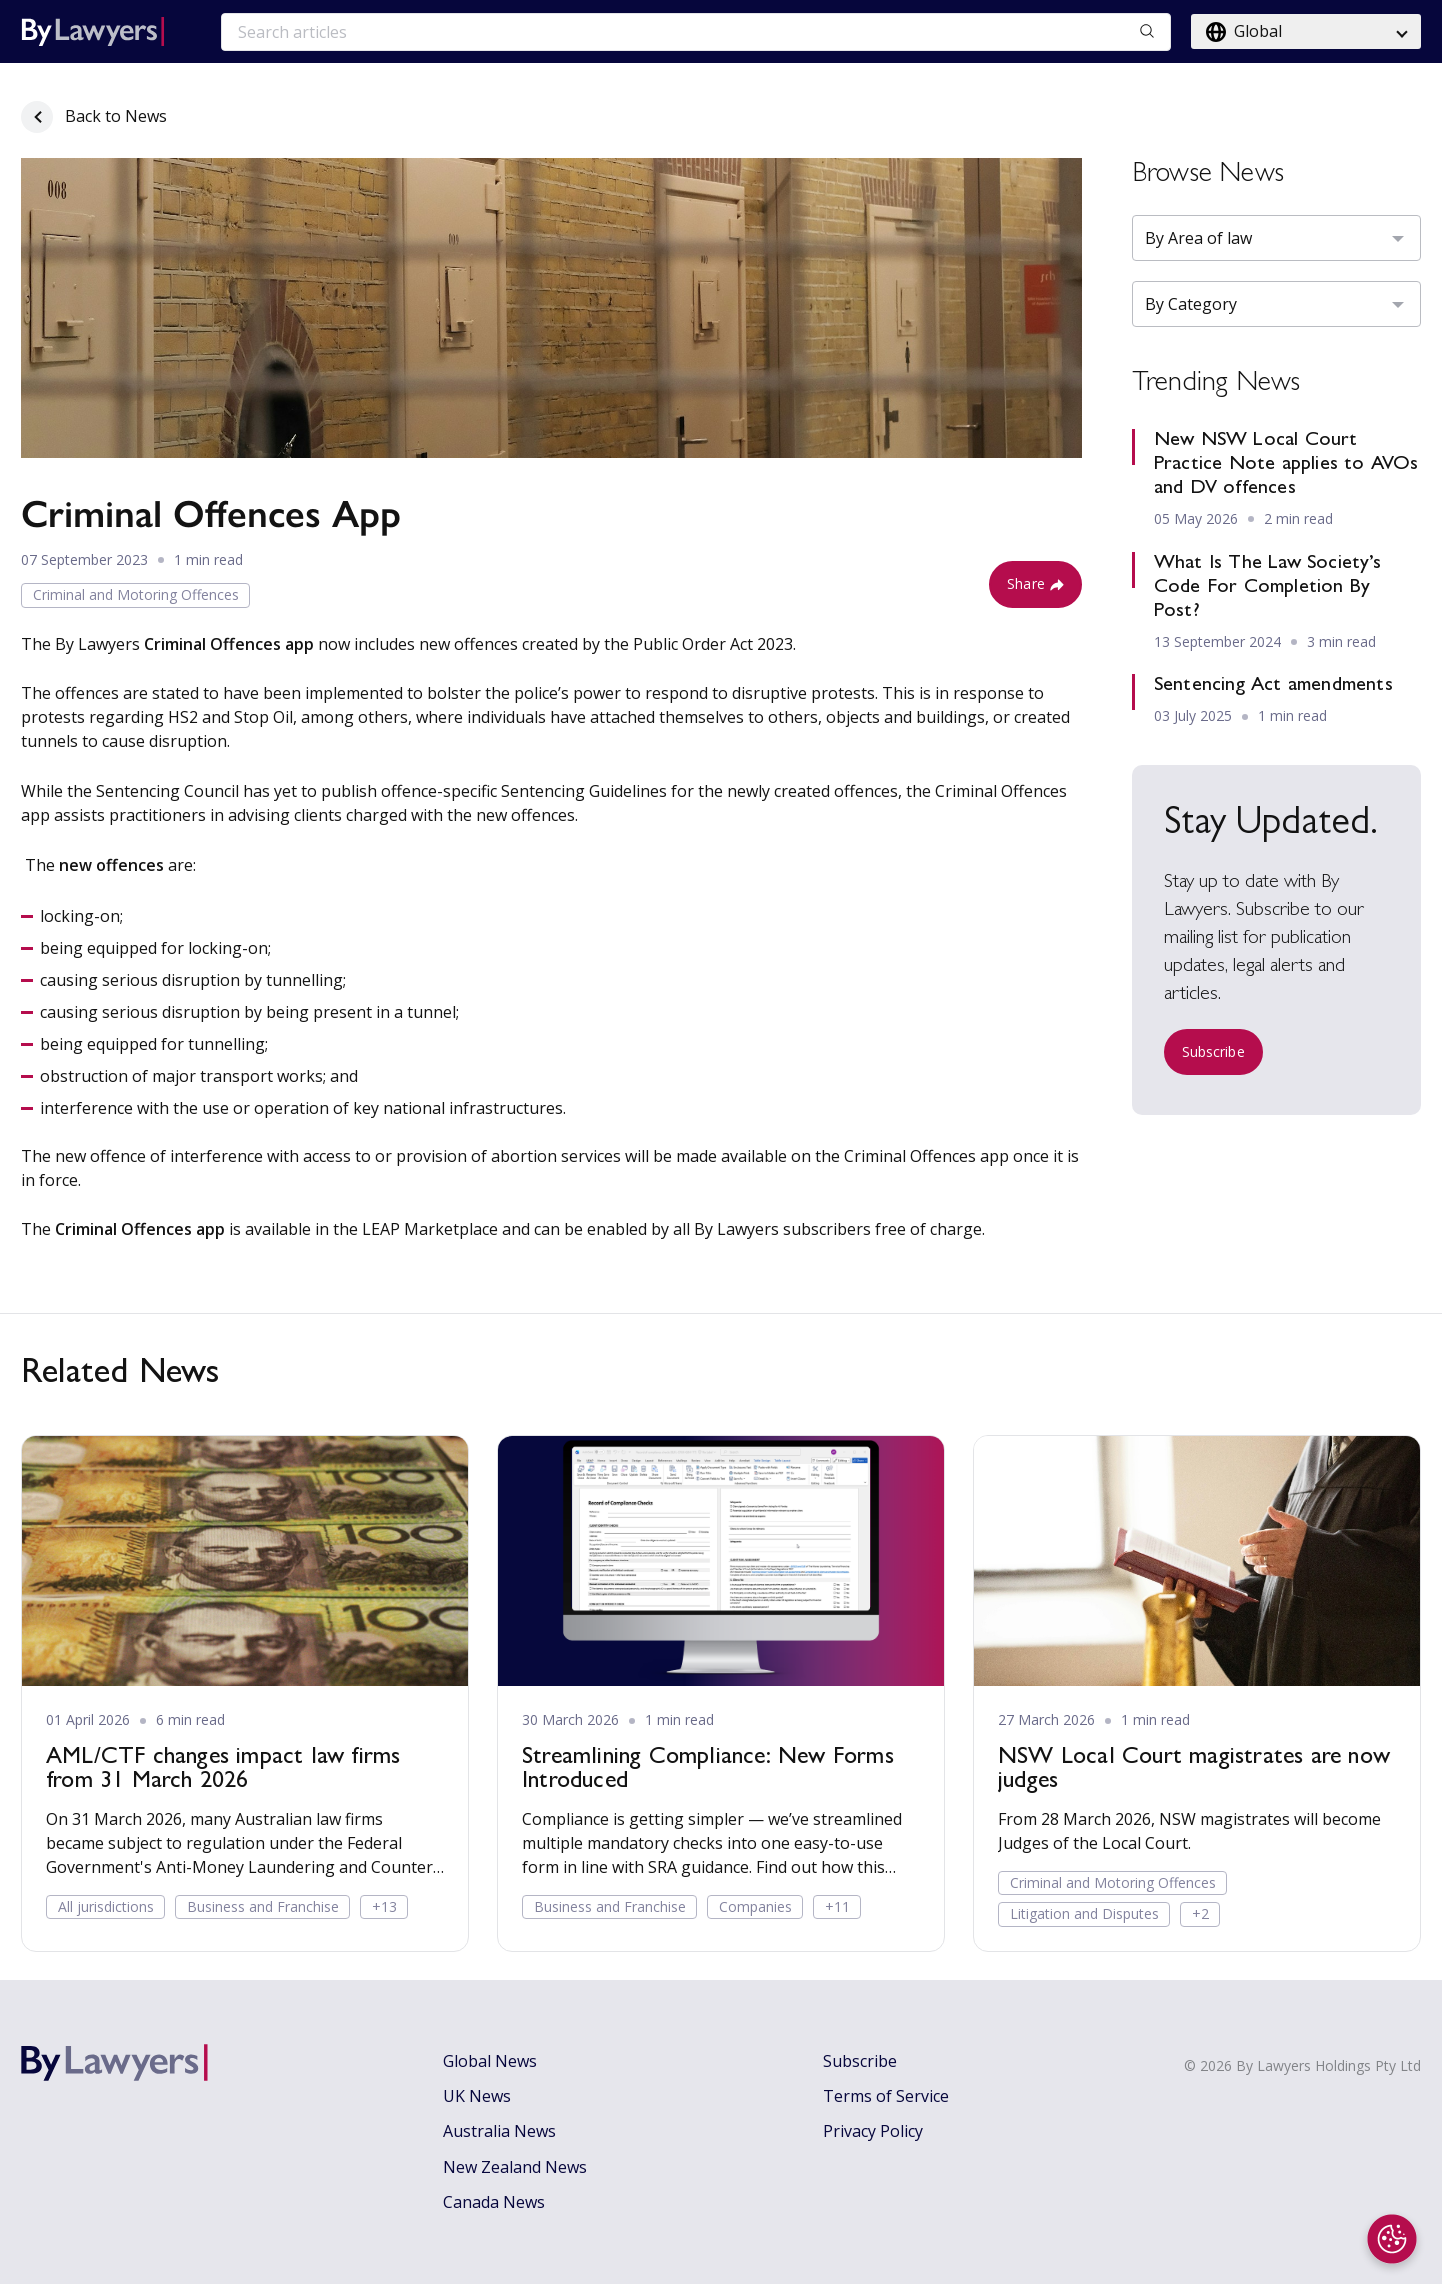 This screenshot has width=1442, height=2284. I want to click on Subscribe, so click(1213, 1051).